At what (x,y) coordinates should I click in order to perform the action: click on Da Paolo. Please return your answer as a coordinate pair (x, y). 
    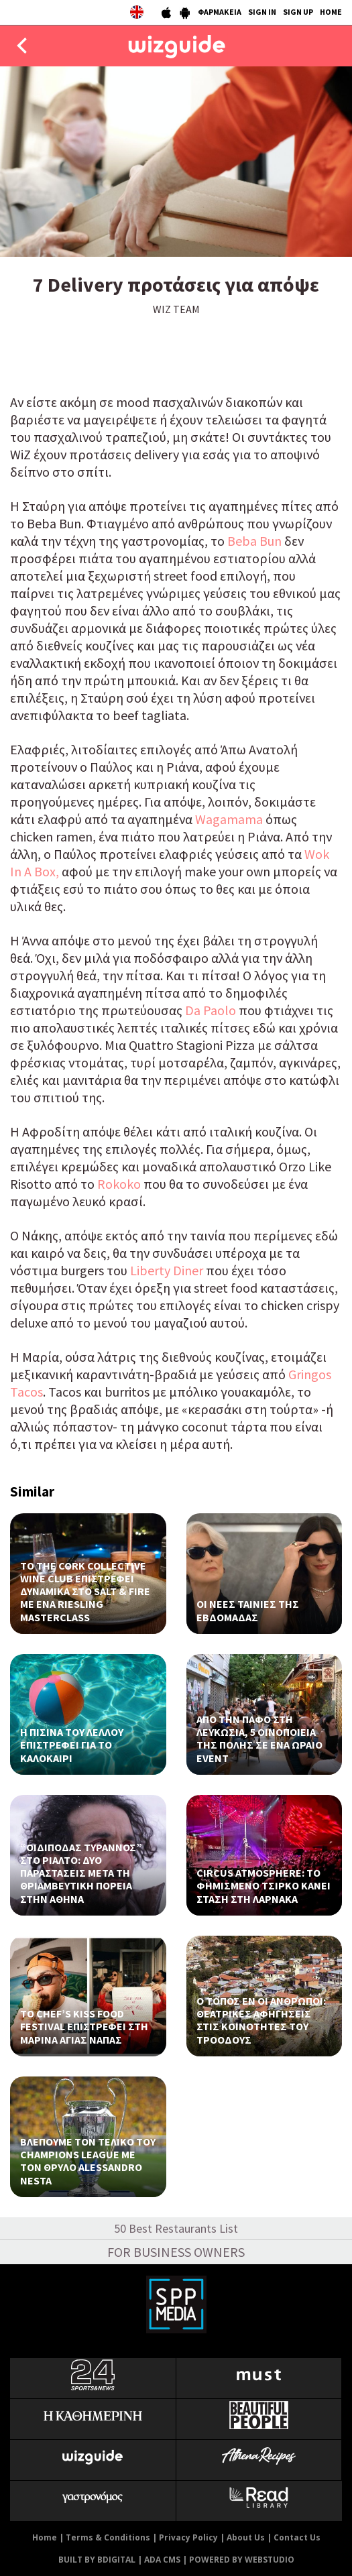
    Looking at the image, I should click on (210, 1010).